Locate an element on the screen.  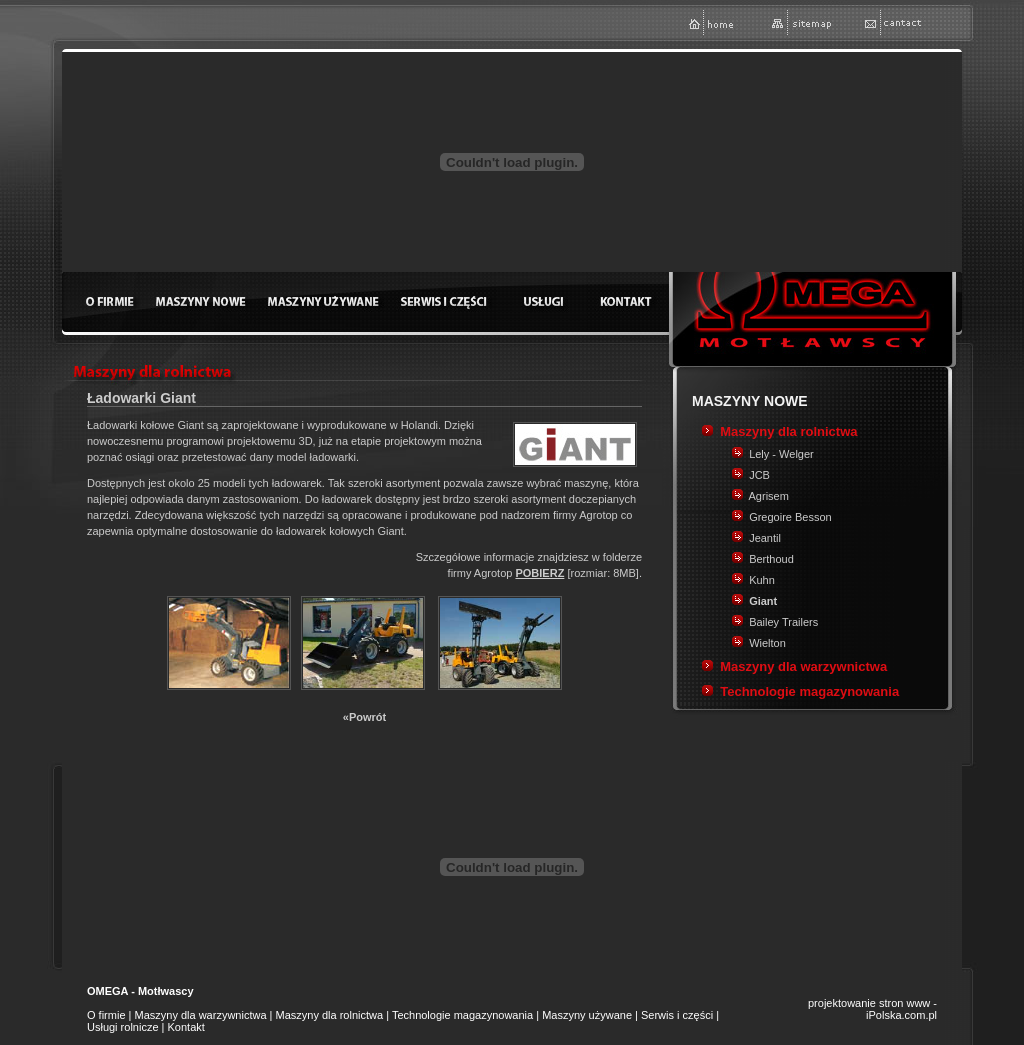
Maszyny dla warzywnictwa is located at coordinates (803, 666).